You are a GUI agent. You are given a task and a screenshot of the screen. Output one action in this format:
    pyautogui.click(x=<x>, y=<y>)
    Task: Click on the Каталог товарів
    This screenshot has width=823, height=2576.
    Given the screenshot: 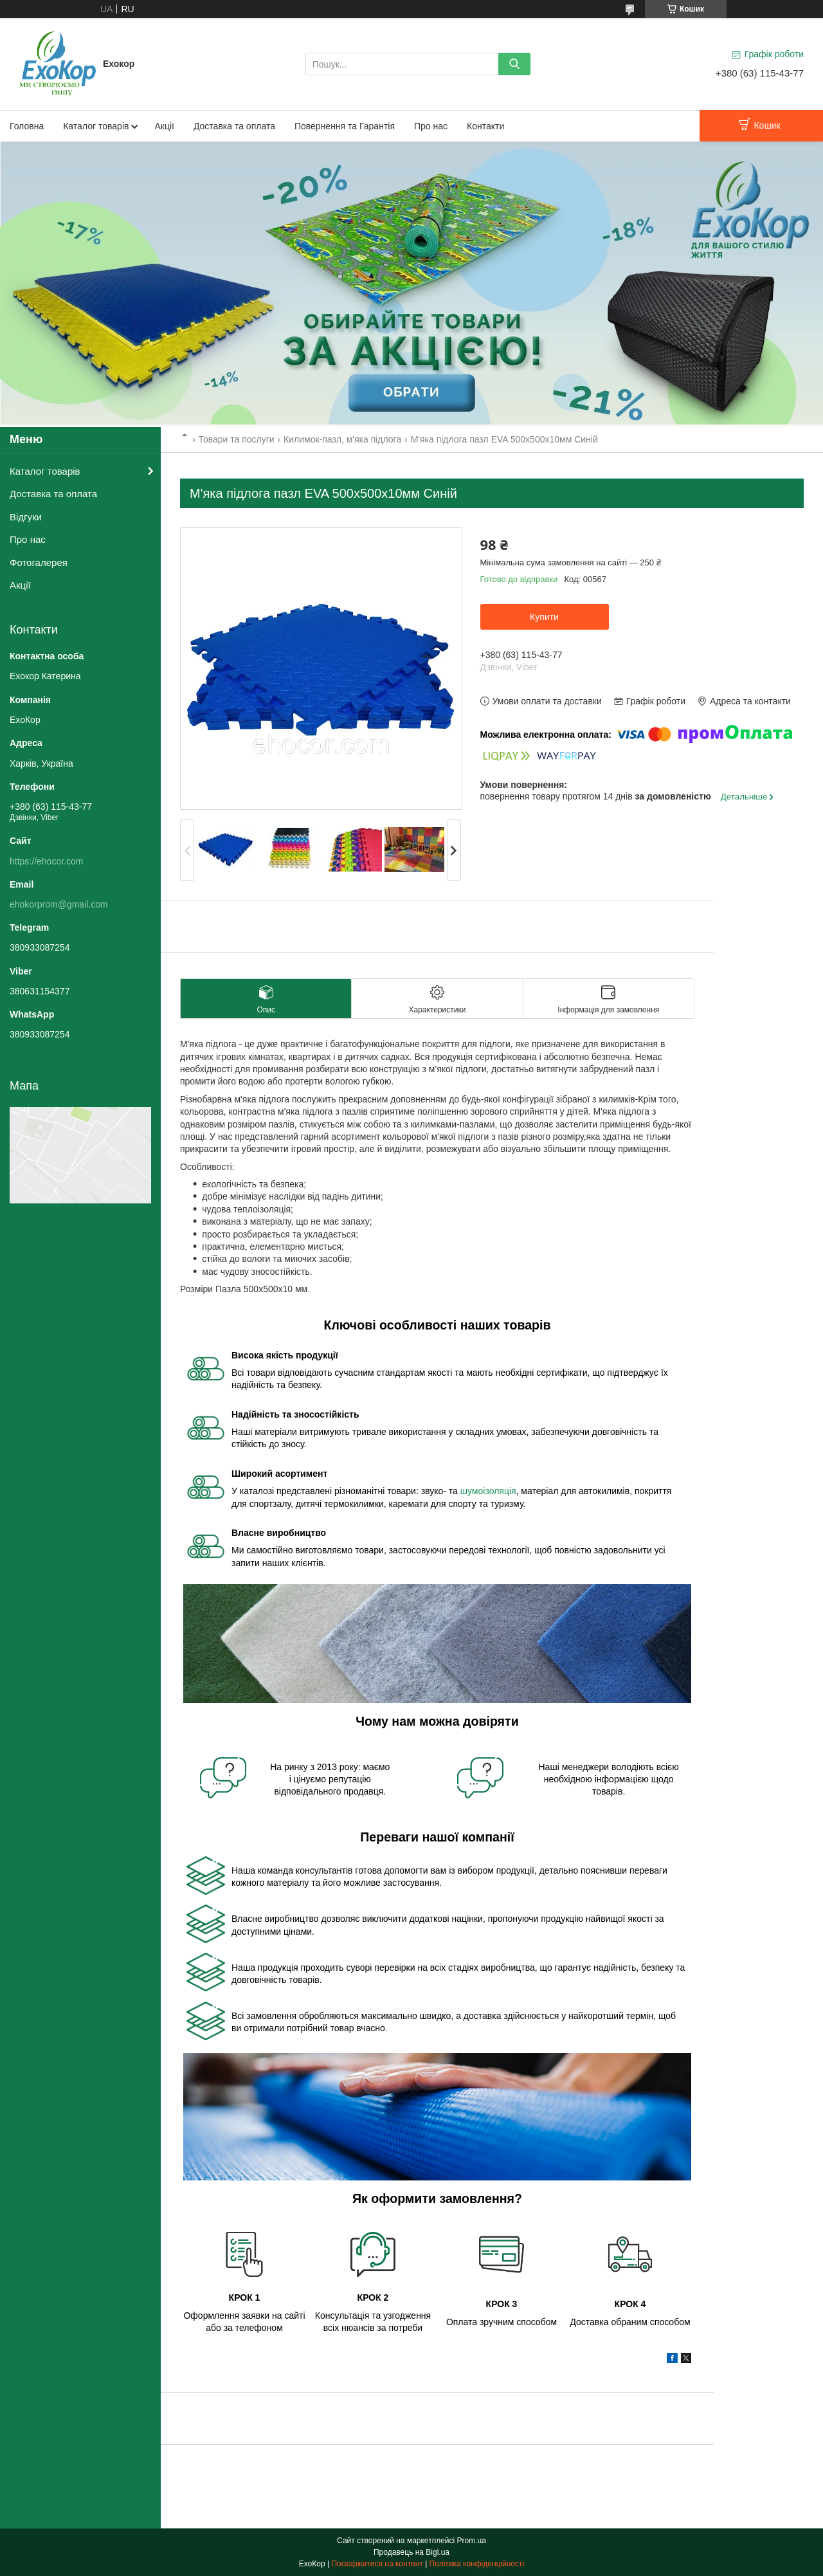 What is the action you would take?
    pyautogui.click(x=96, y=126)
    